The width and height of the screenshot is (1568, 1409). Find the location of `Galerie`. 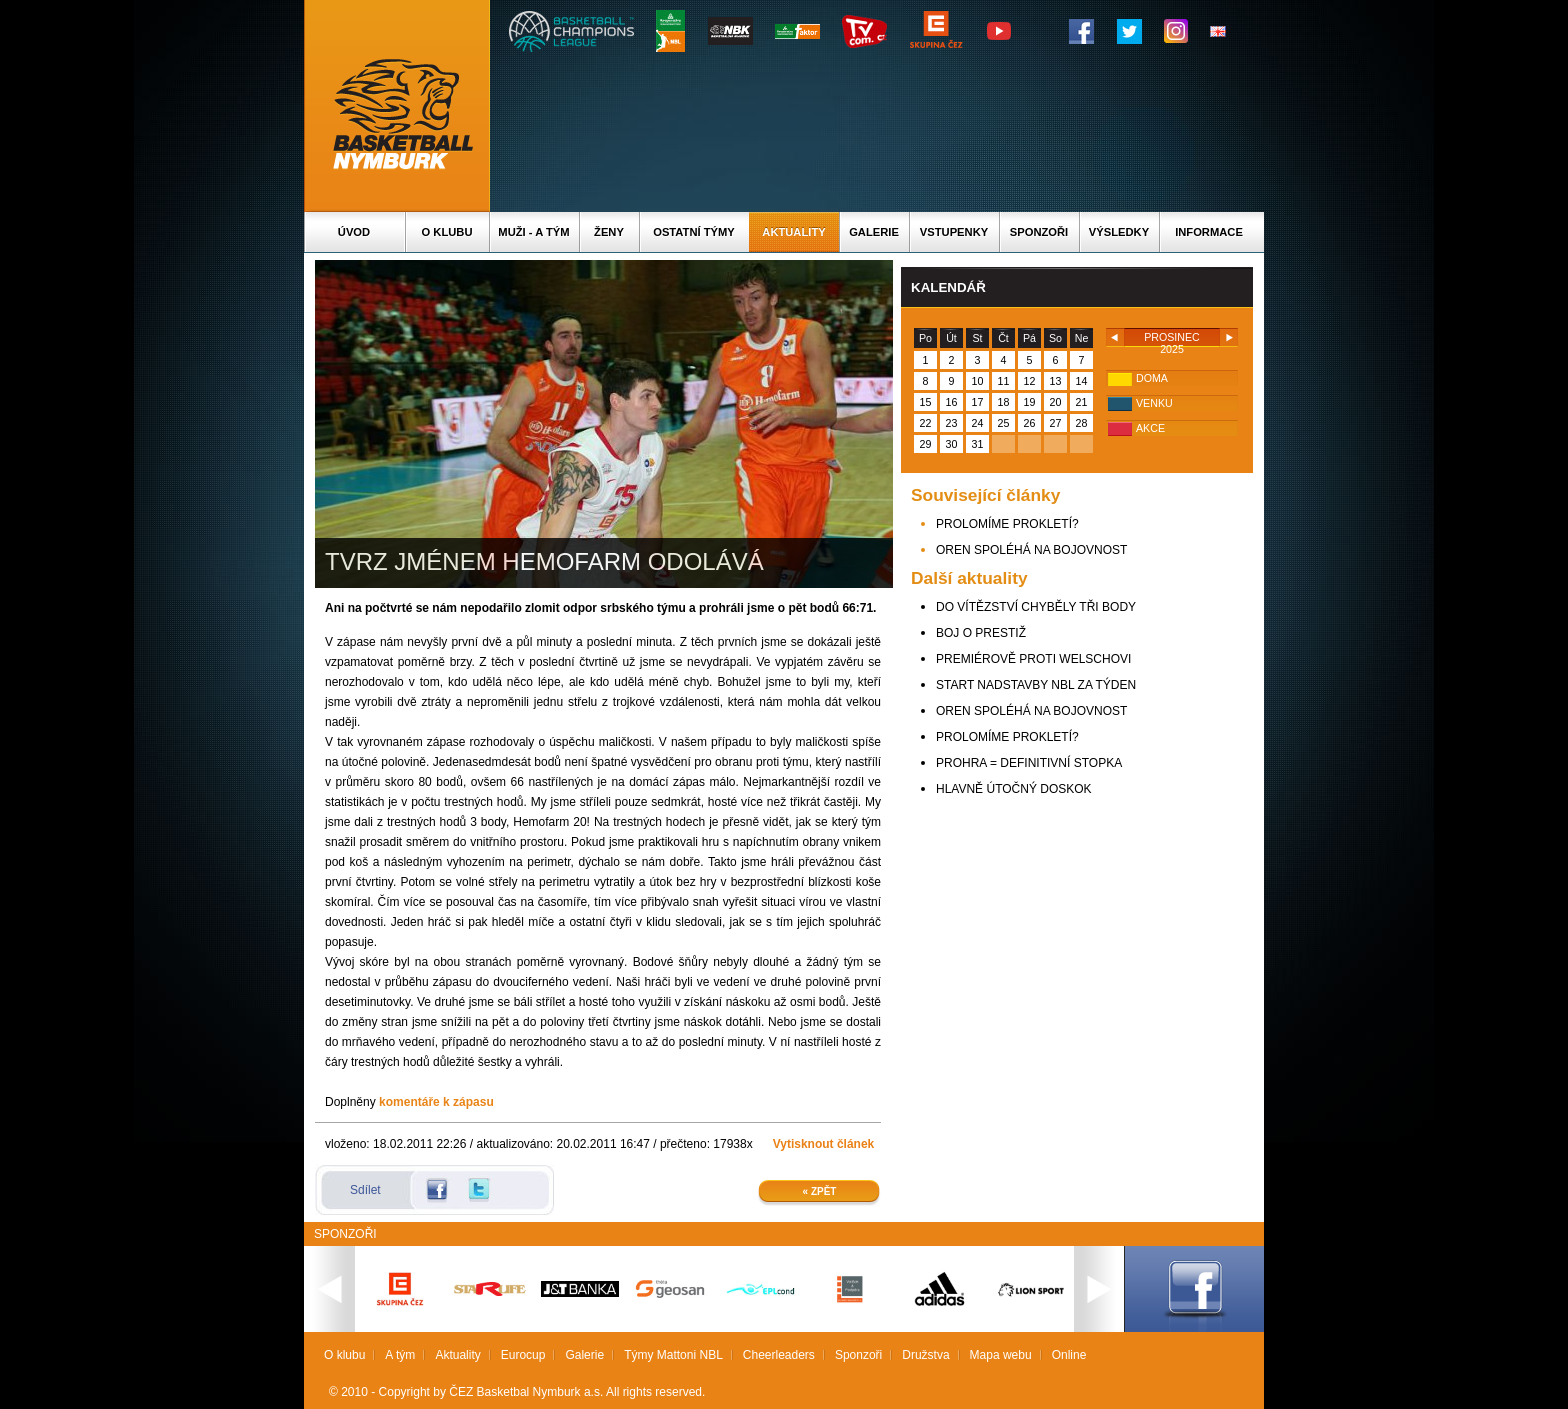

Galerie is located at coordinates (874, 232).